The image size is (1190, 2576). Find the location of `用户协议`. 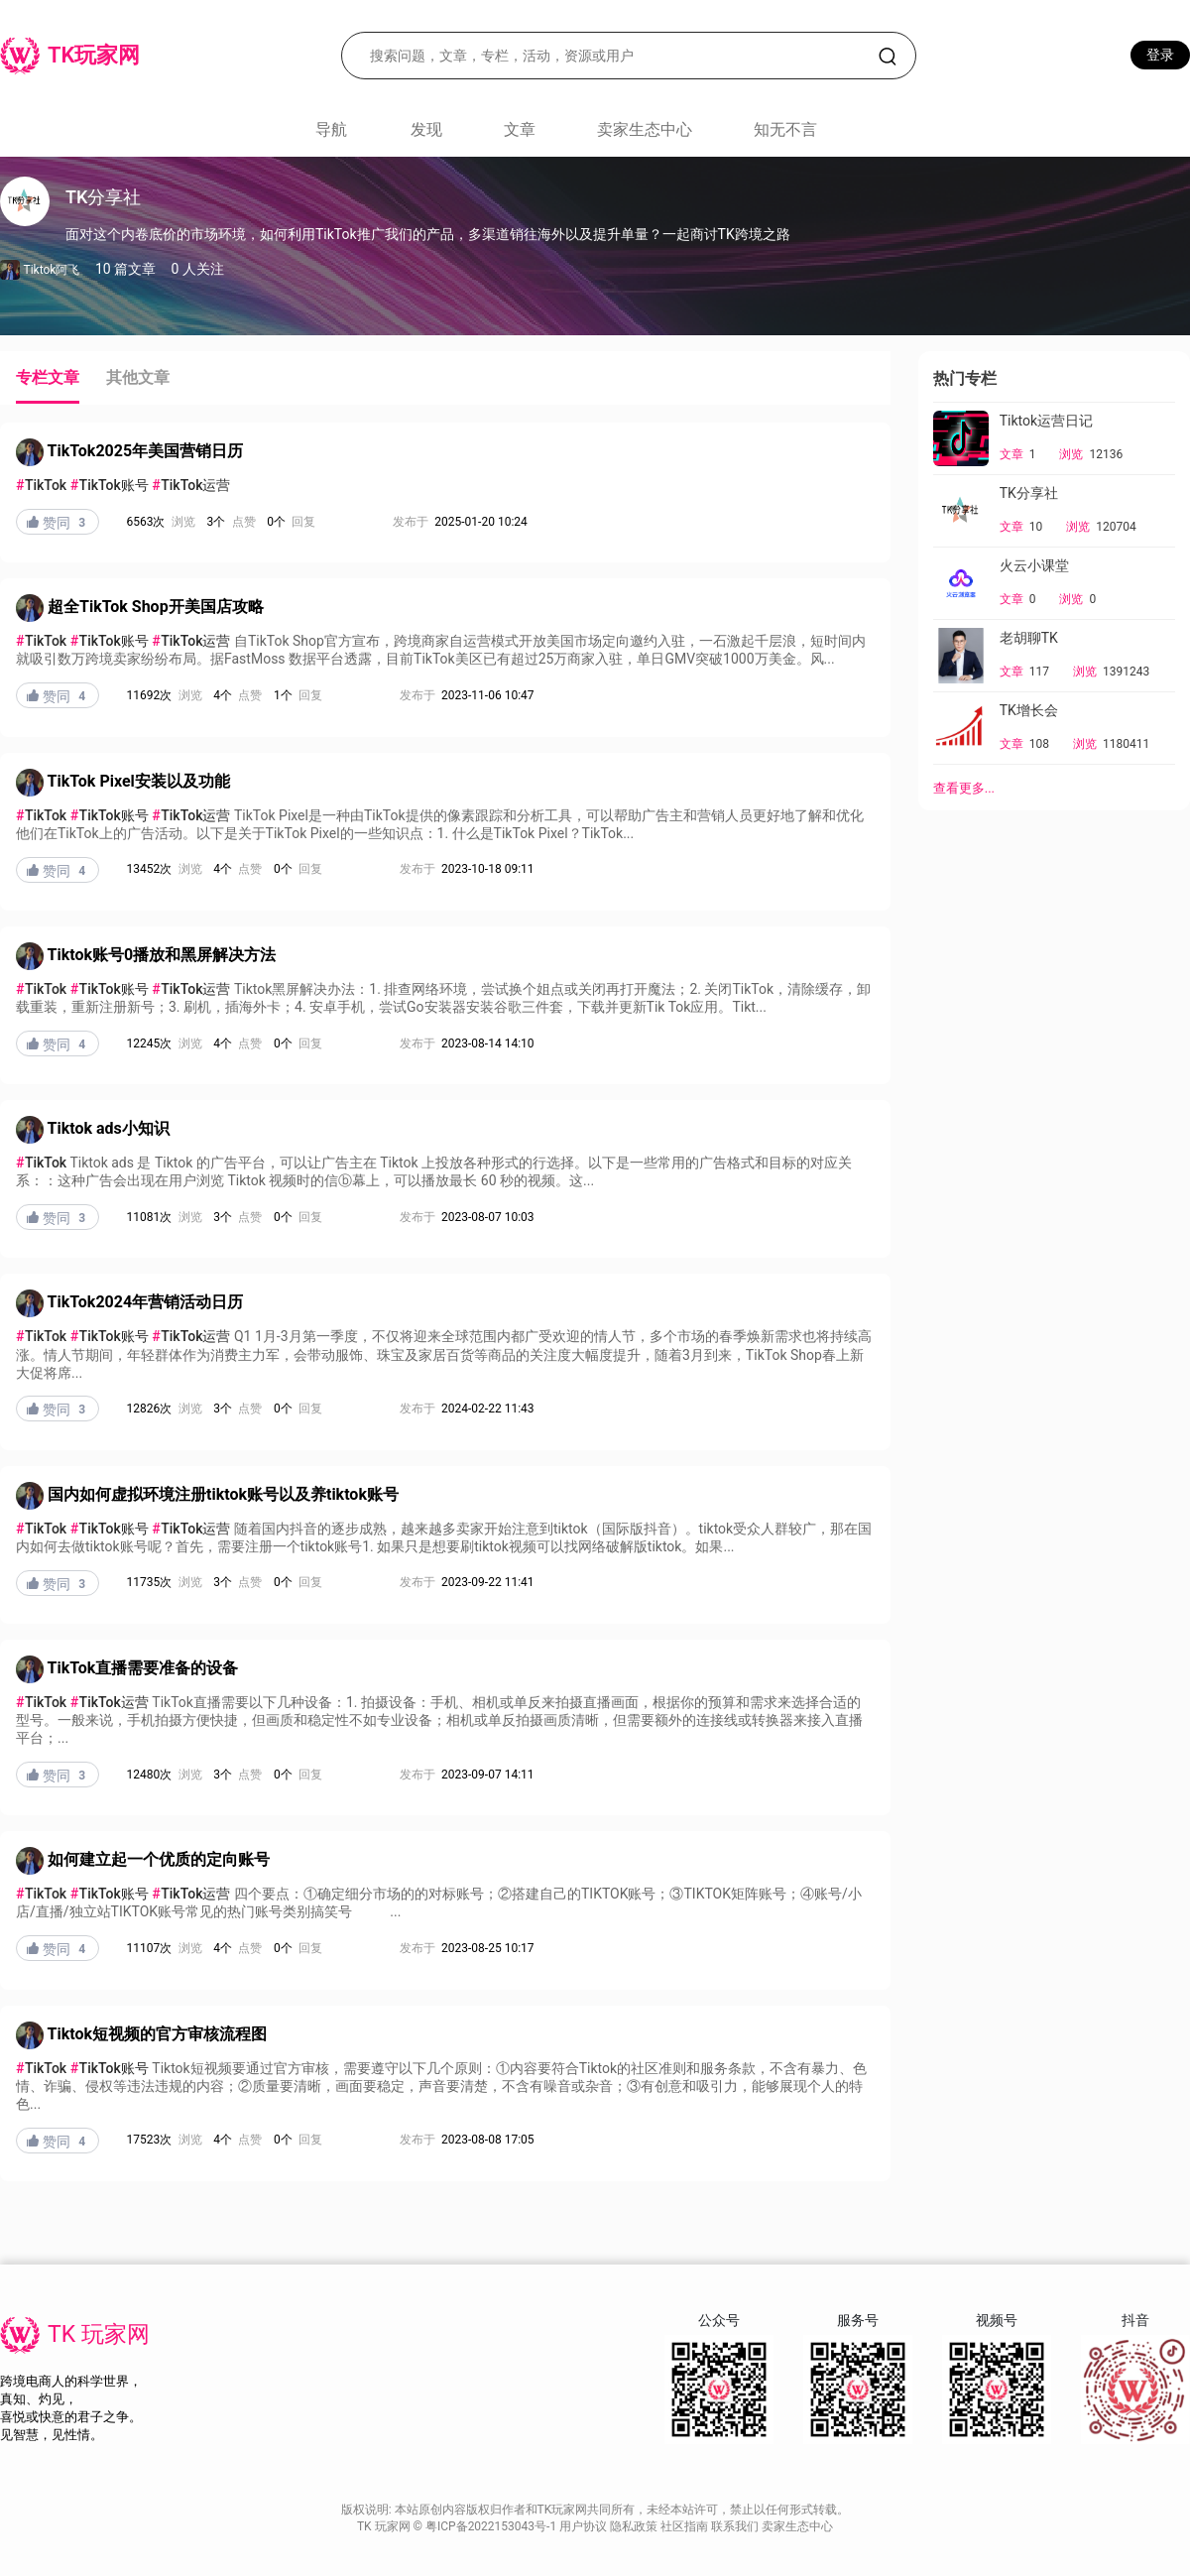

用户协议 is located at coordinates (584, 2526).